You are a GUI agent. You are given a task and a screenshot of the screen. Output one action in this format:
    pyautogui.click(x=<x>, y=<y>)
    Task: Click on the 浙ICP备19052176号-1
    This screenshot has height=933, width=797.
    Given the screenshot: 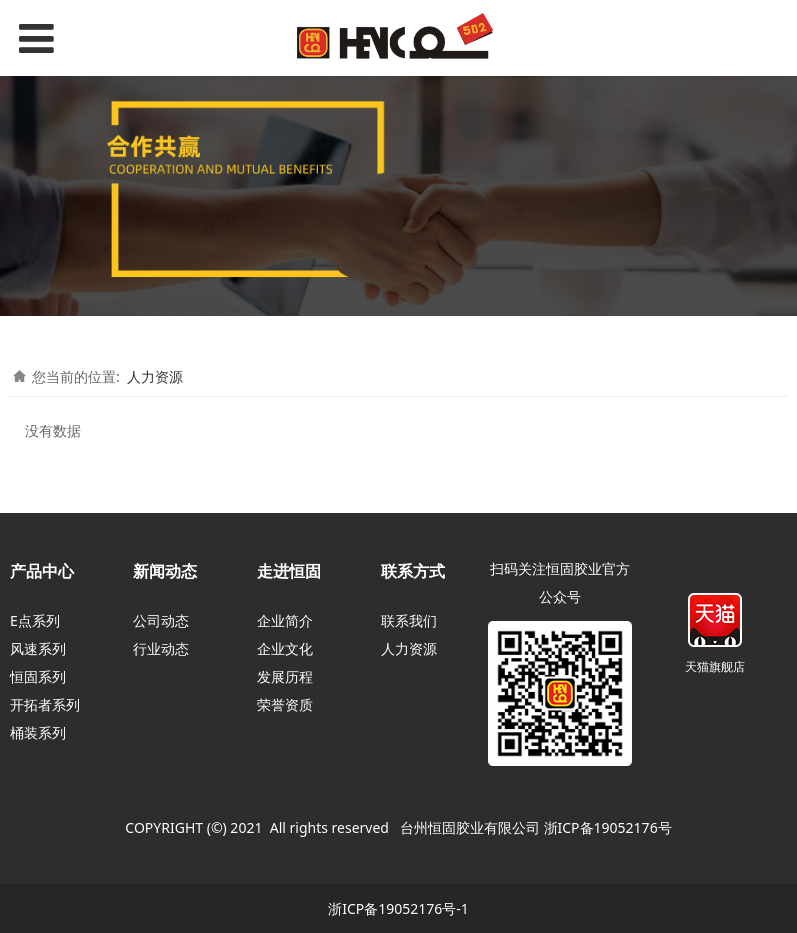 What is the action you would take?
    pyautogui.click(x=398, y=908)
    